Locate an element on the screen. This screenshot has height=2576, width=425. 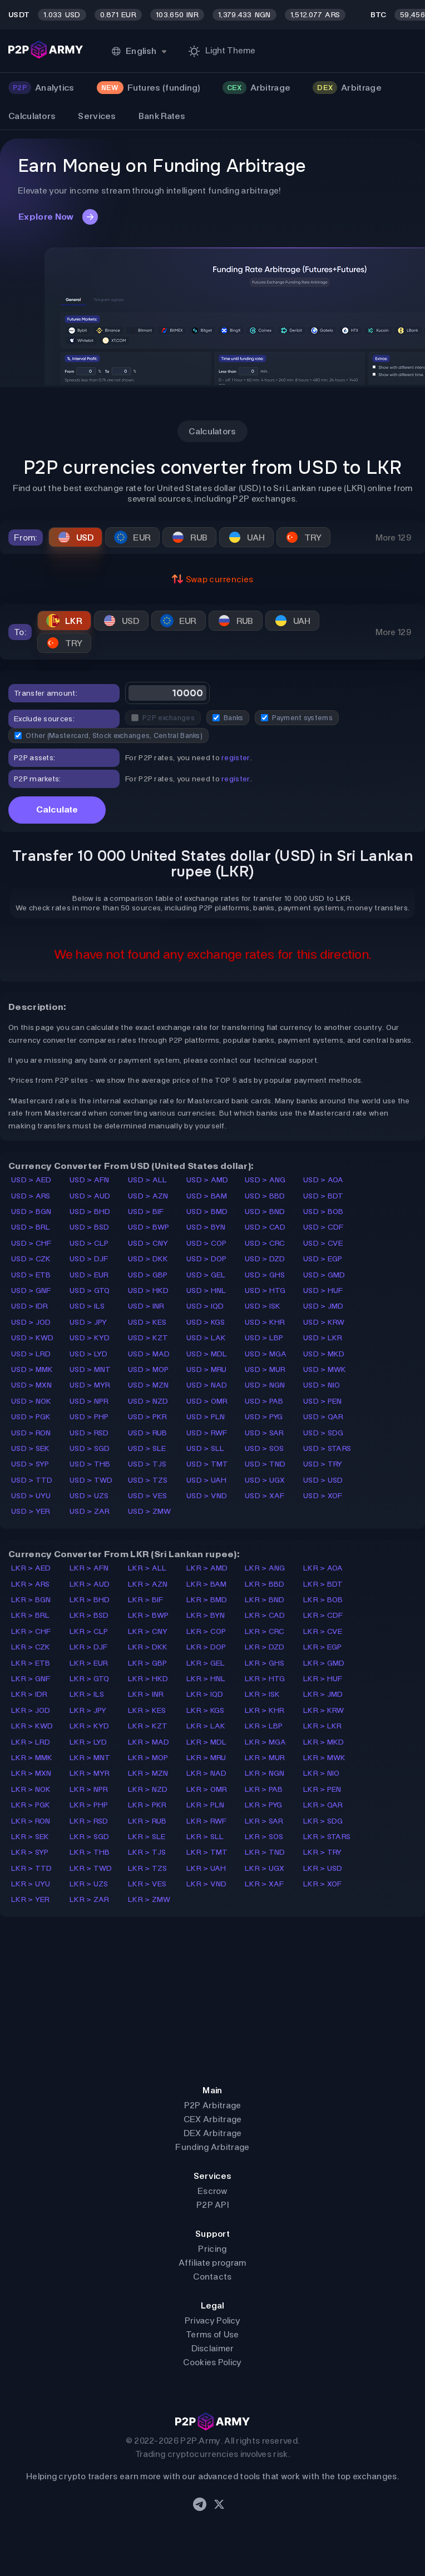
LKR > AED is located at coordinates (31, 1568).